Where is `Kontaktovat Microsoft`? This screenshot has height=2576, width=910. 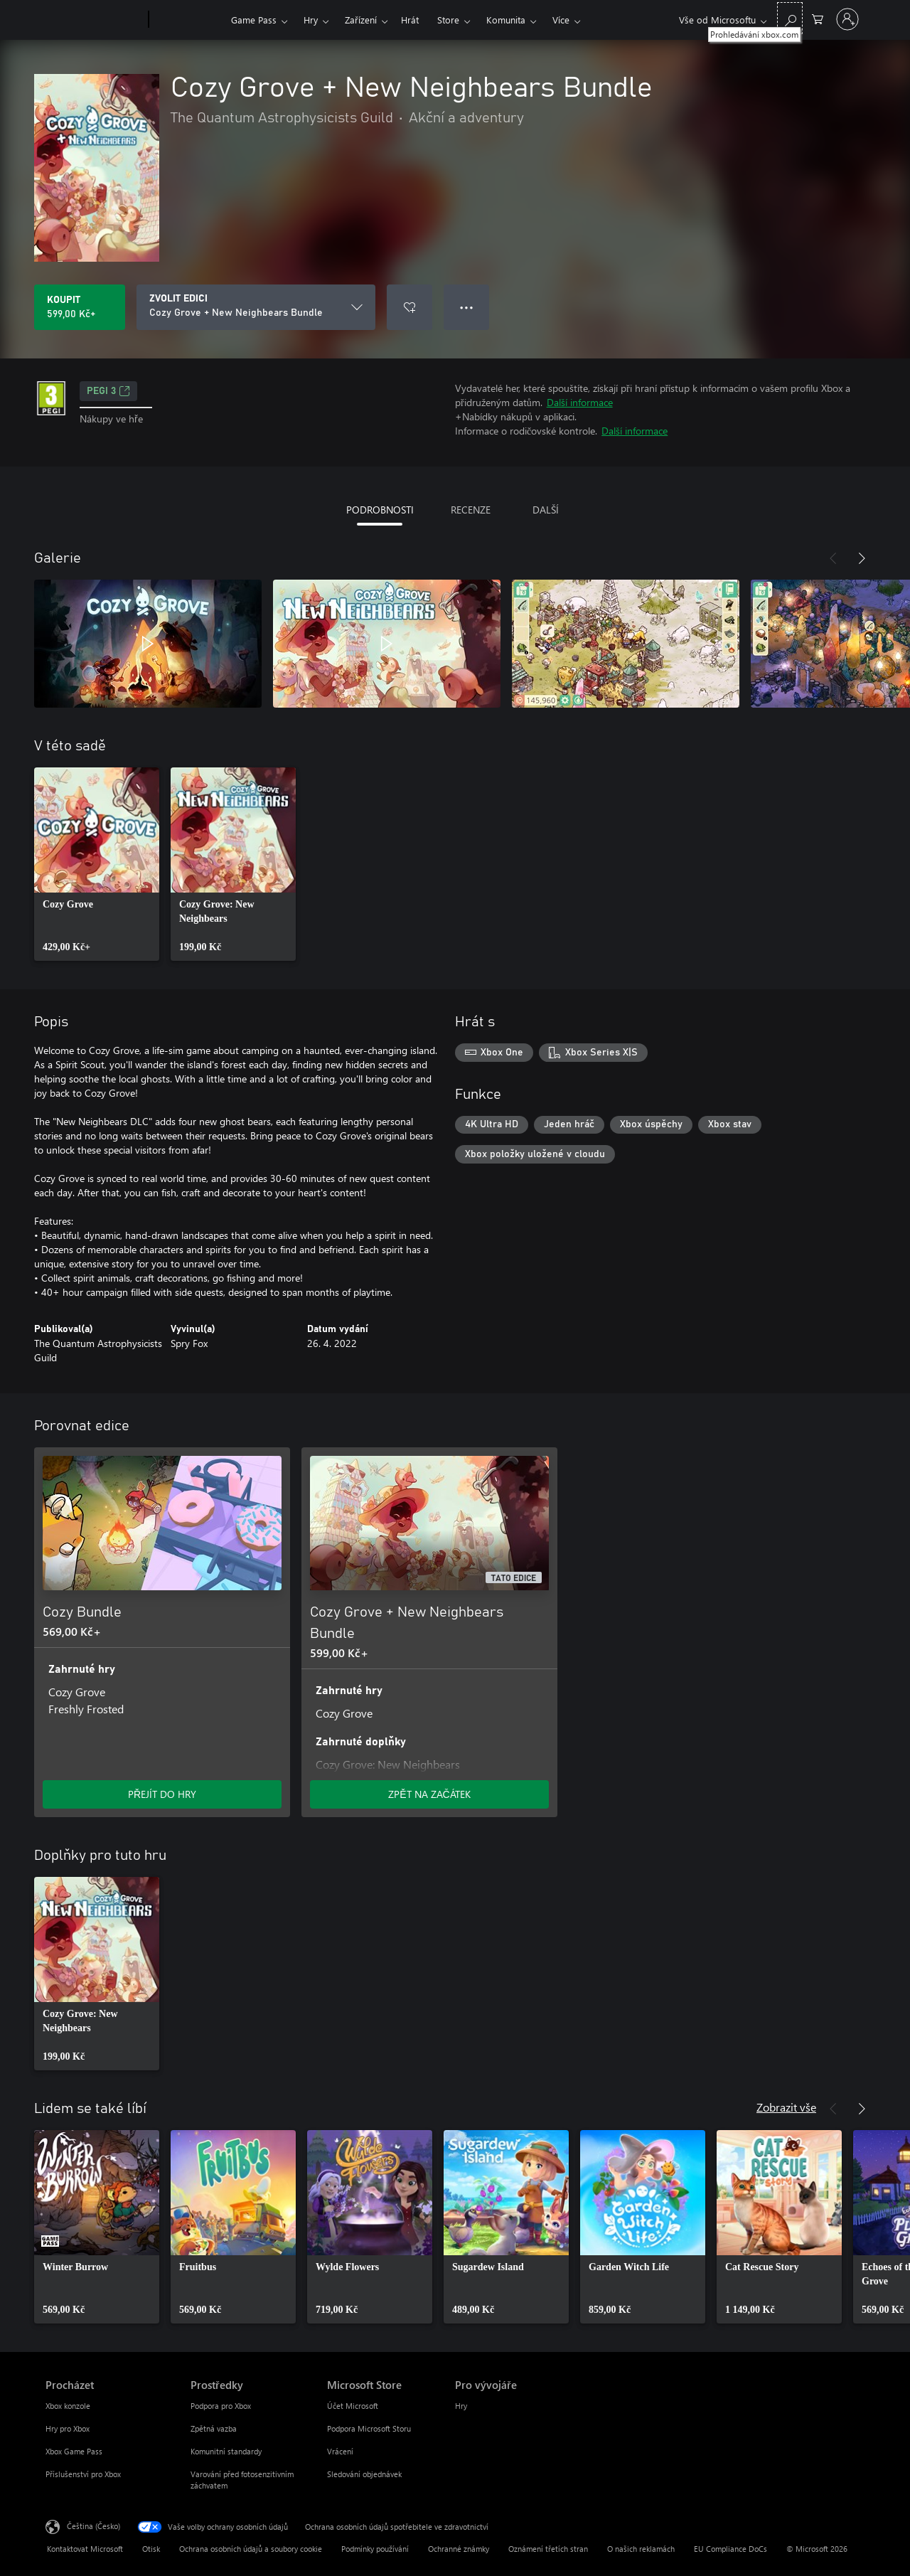 Kontaktovat Microsoft is located at coordinates (85, 2548).